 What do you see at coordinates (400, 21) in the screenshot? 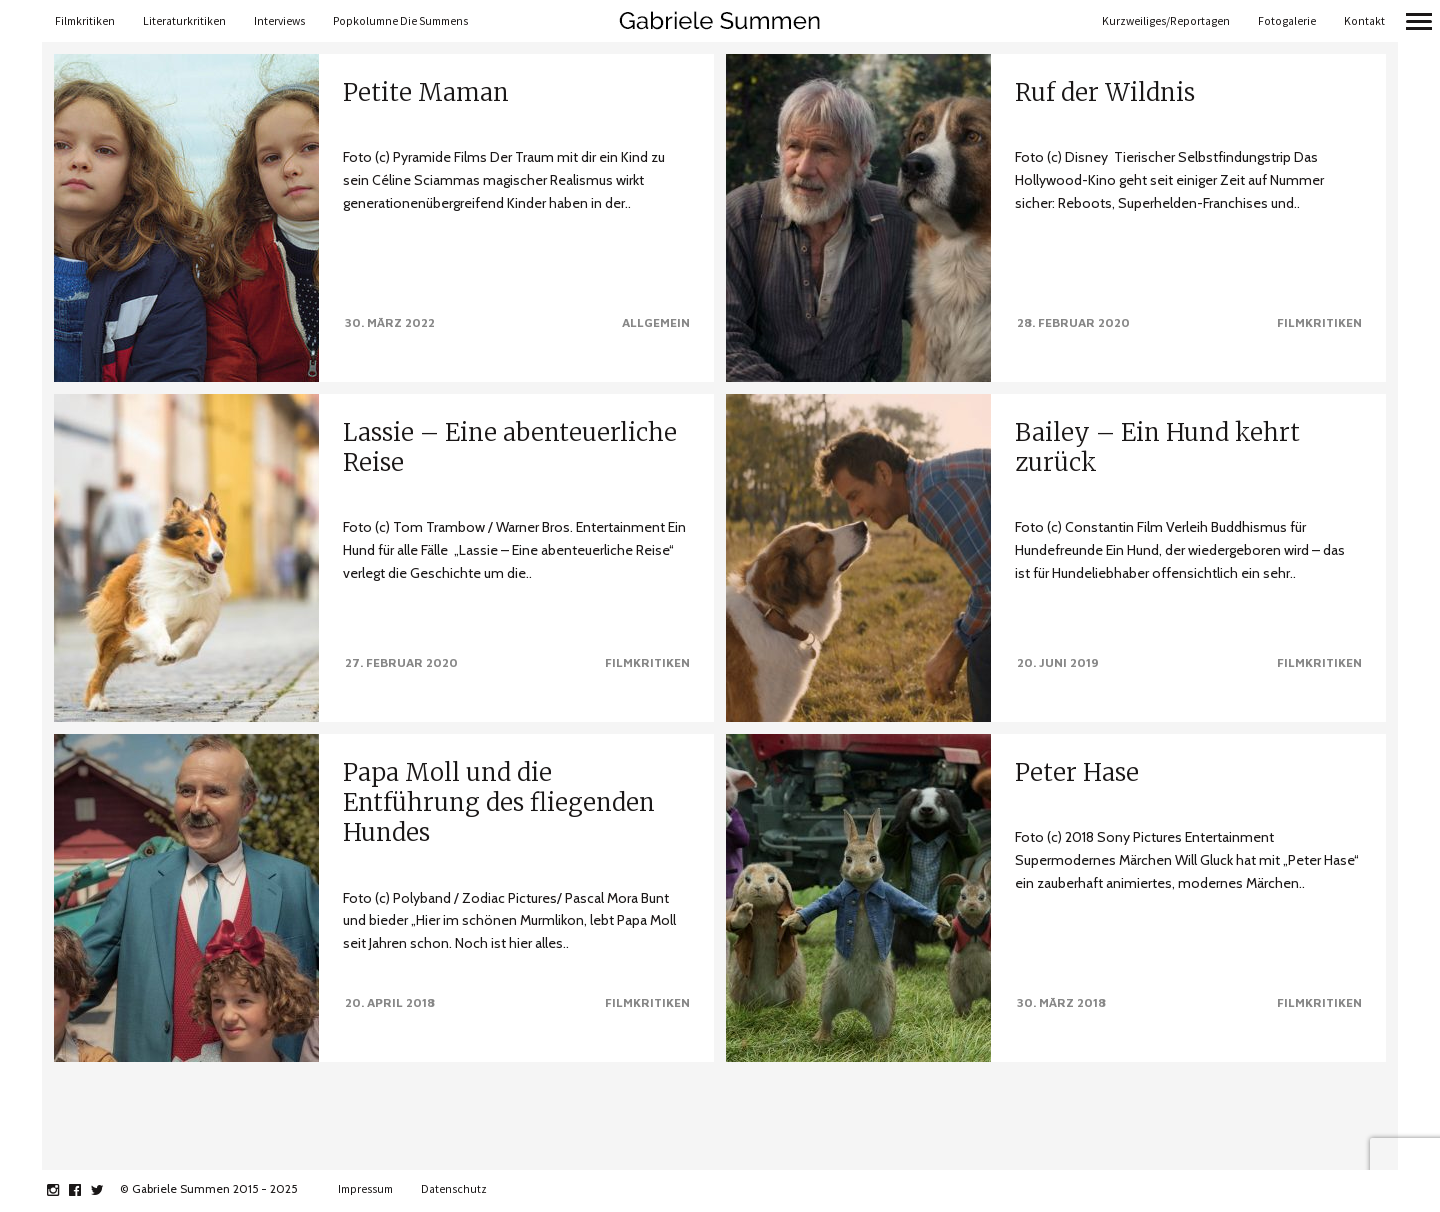
I see `Popkolumne Die Summens` at bounding box center [400, 21].